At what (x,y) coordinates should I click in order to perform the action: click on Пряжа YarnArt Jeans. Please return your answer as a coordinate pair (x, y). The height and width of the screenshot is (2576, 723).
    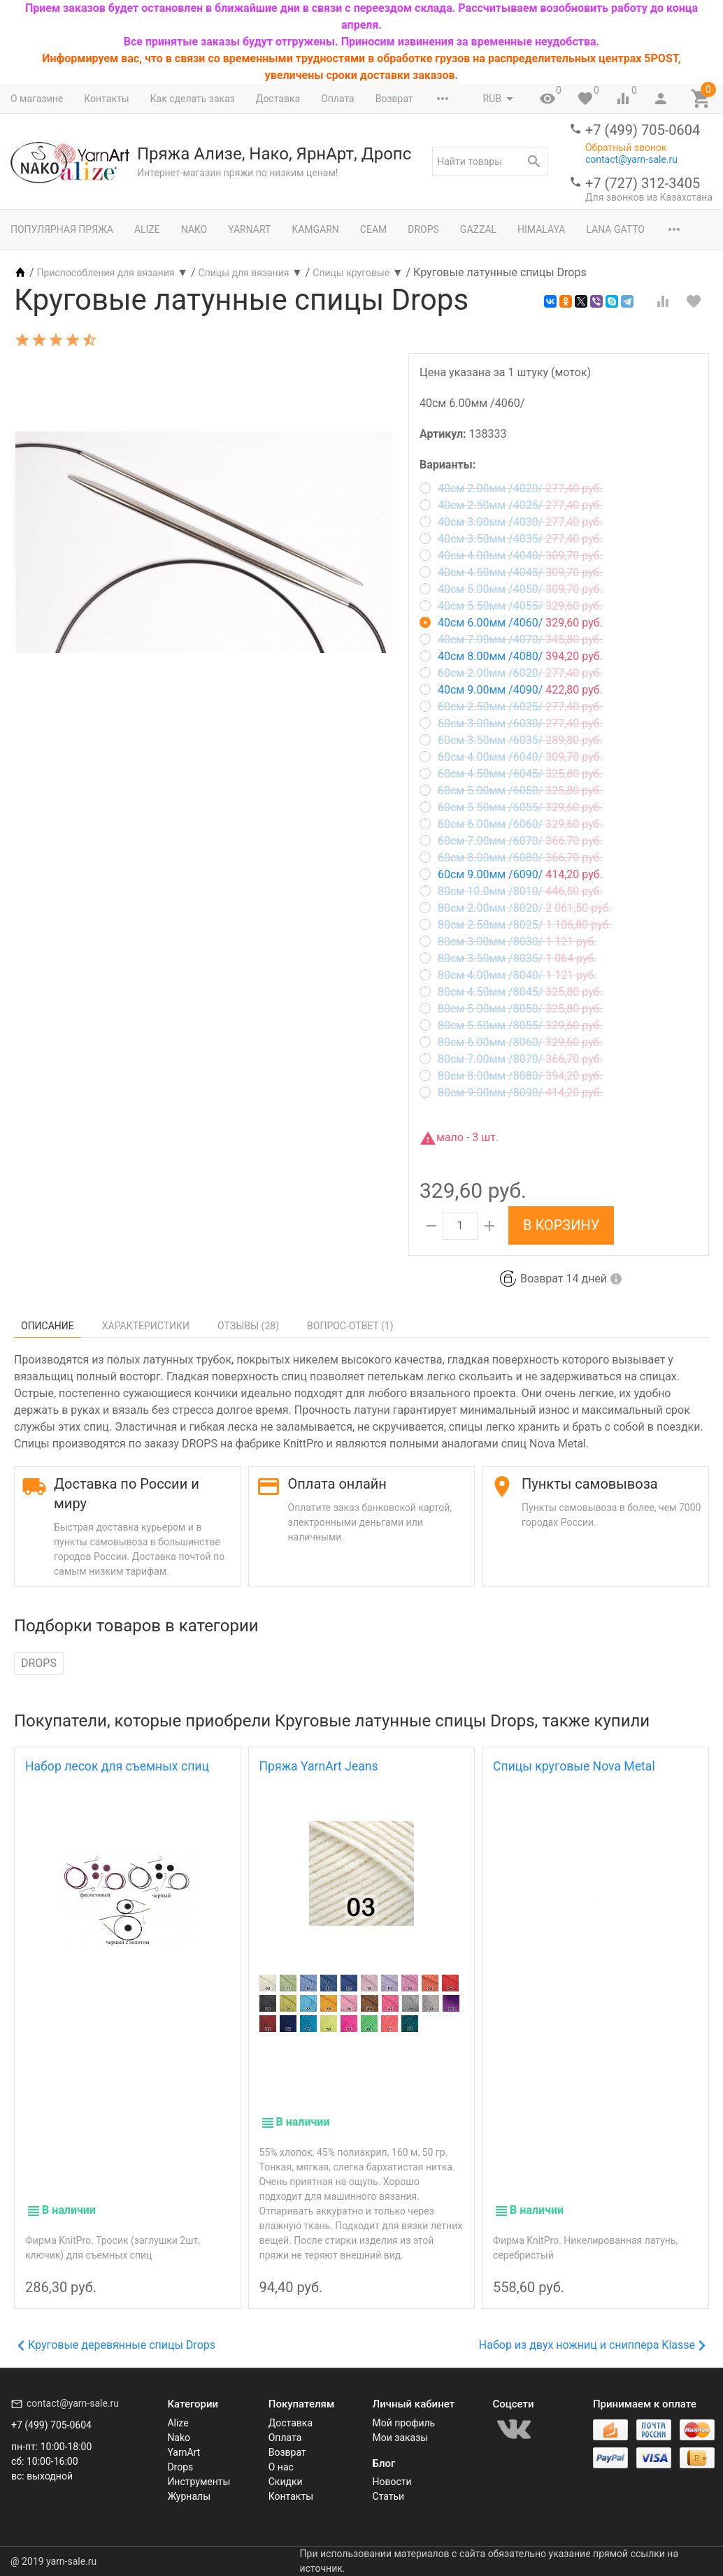
    Looking at the image, I should click on (318, 1766).